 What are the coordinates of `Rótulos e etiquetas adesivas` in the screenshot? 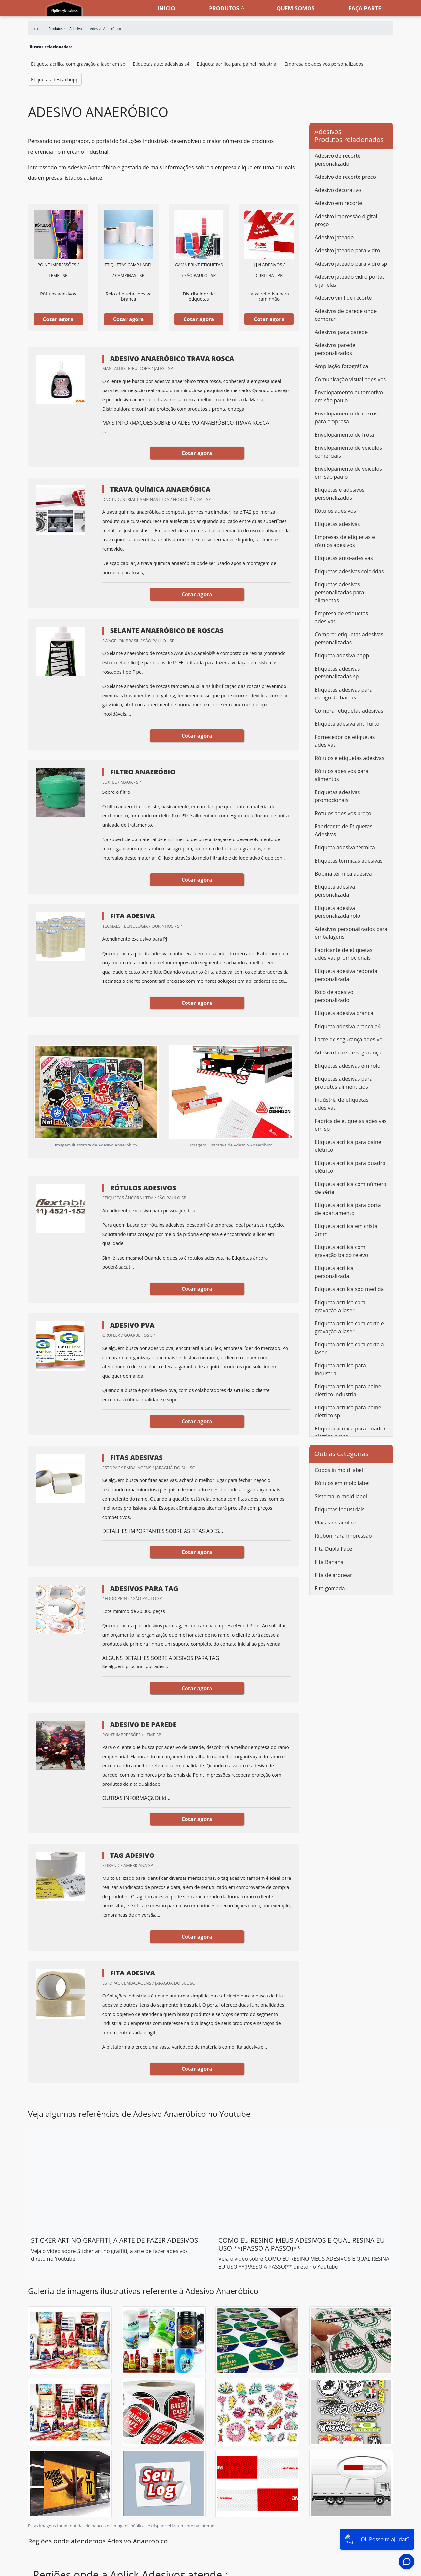 It's located at (349, 758).